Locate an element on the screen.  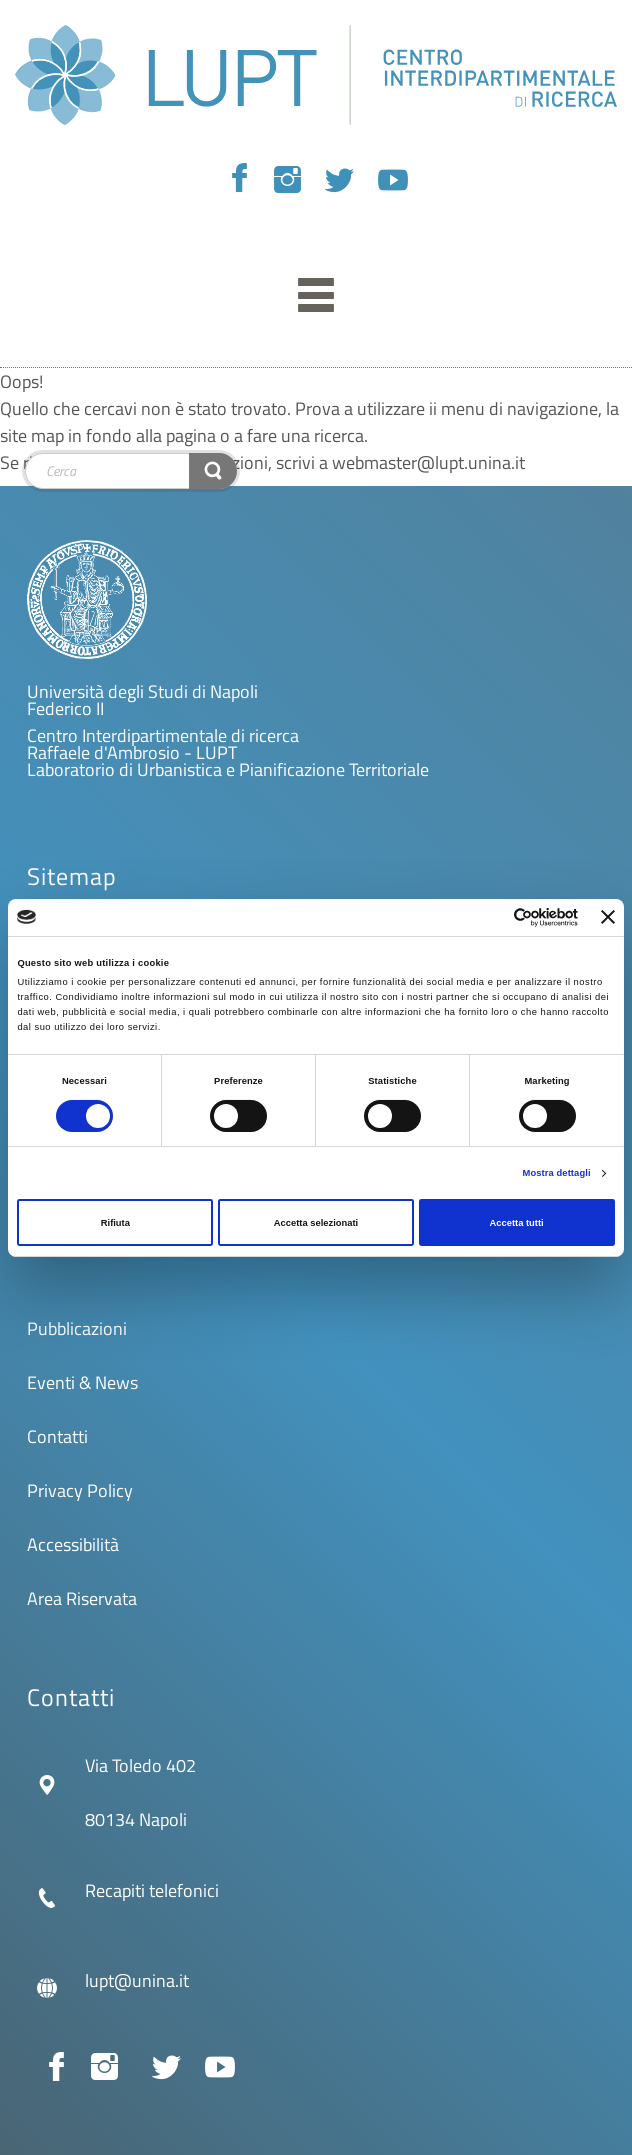
Accessibilità is located at coordinates (73, 1544).